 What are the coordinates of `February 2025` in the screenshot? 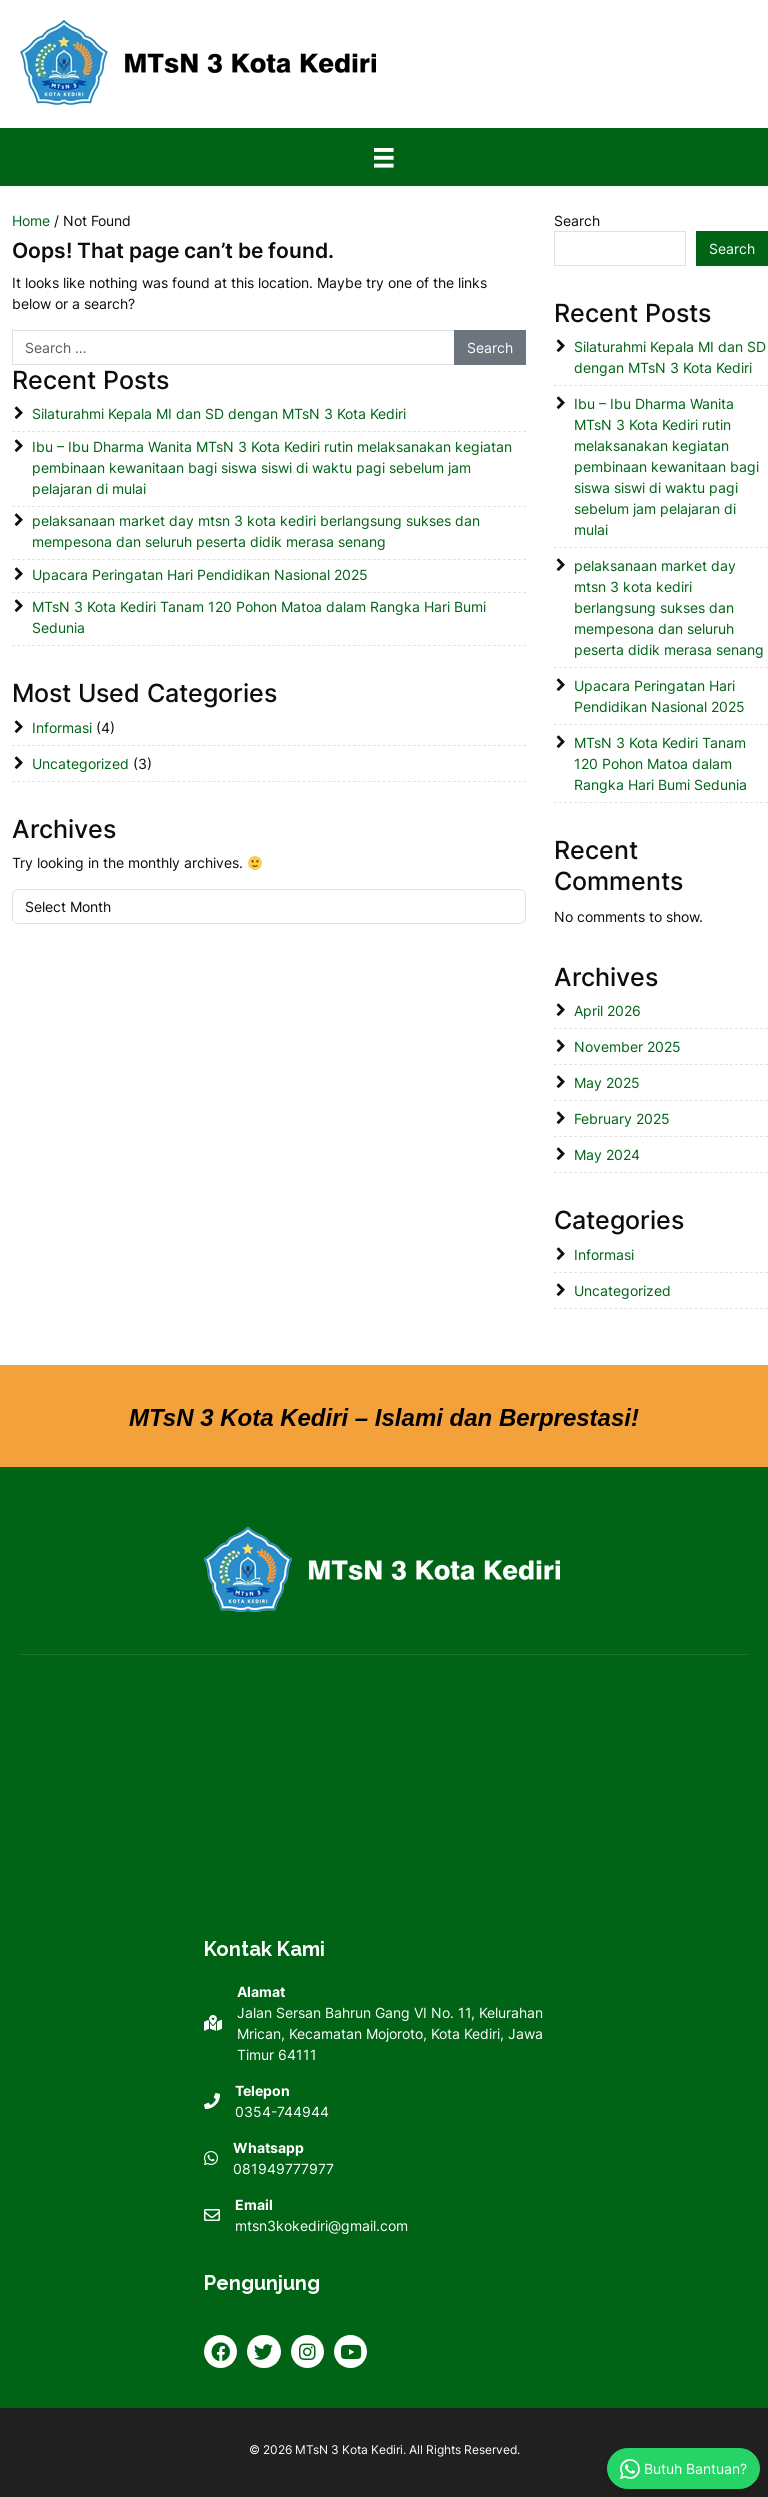 It's located at (622, 1118).